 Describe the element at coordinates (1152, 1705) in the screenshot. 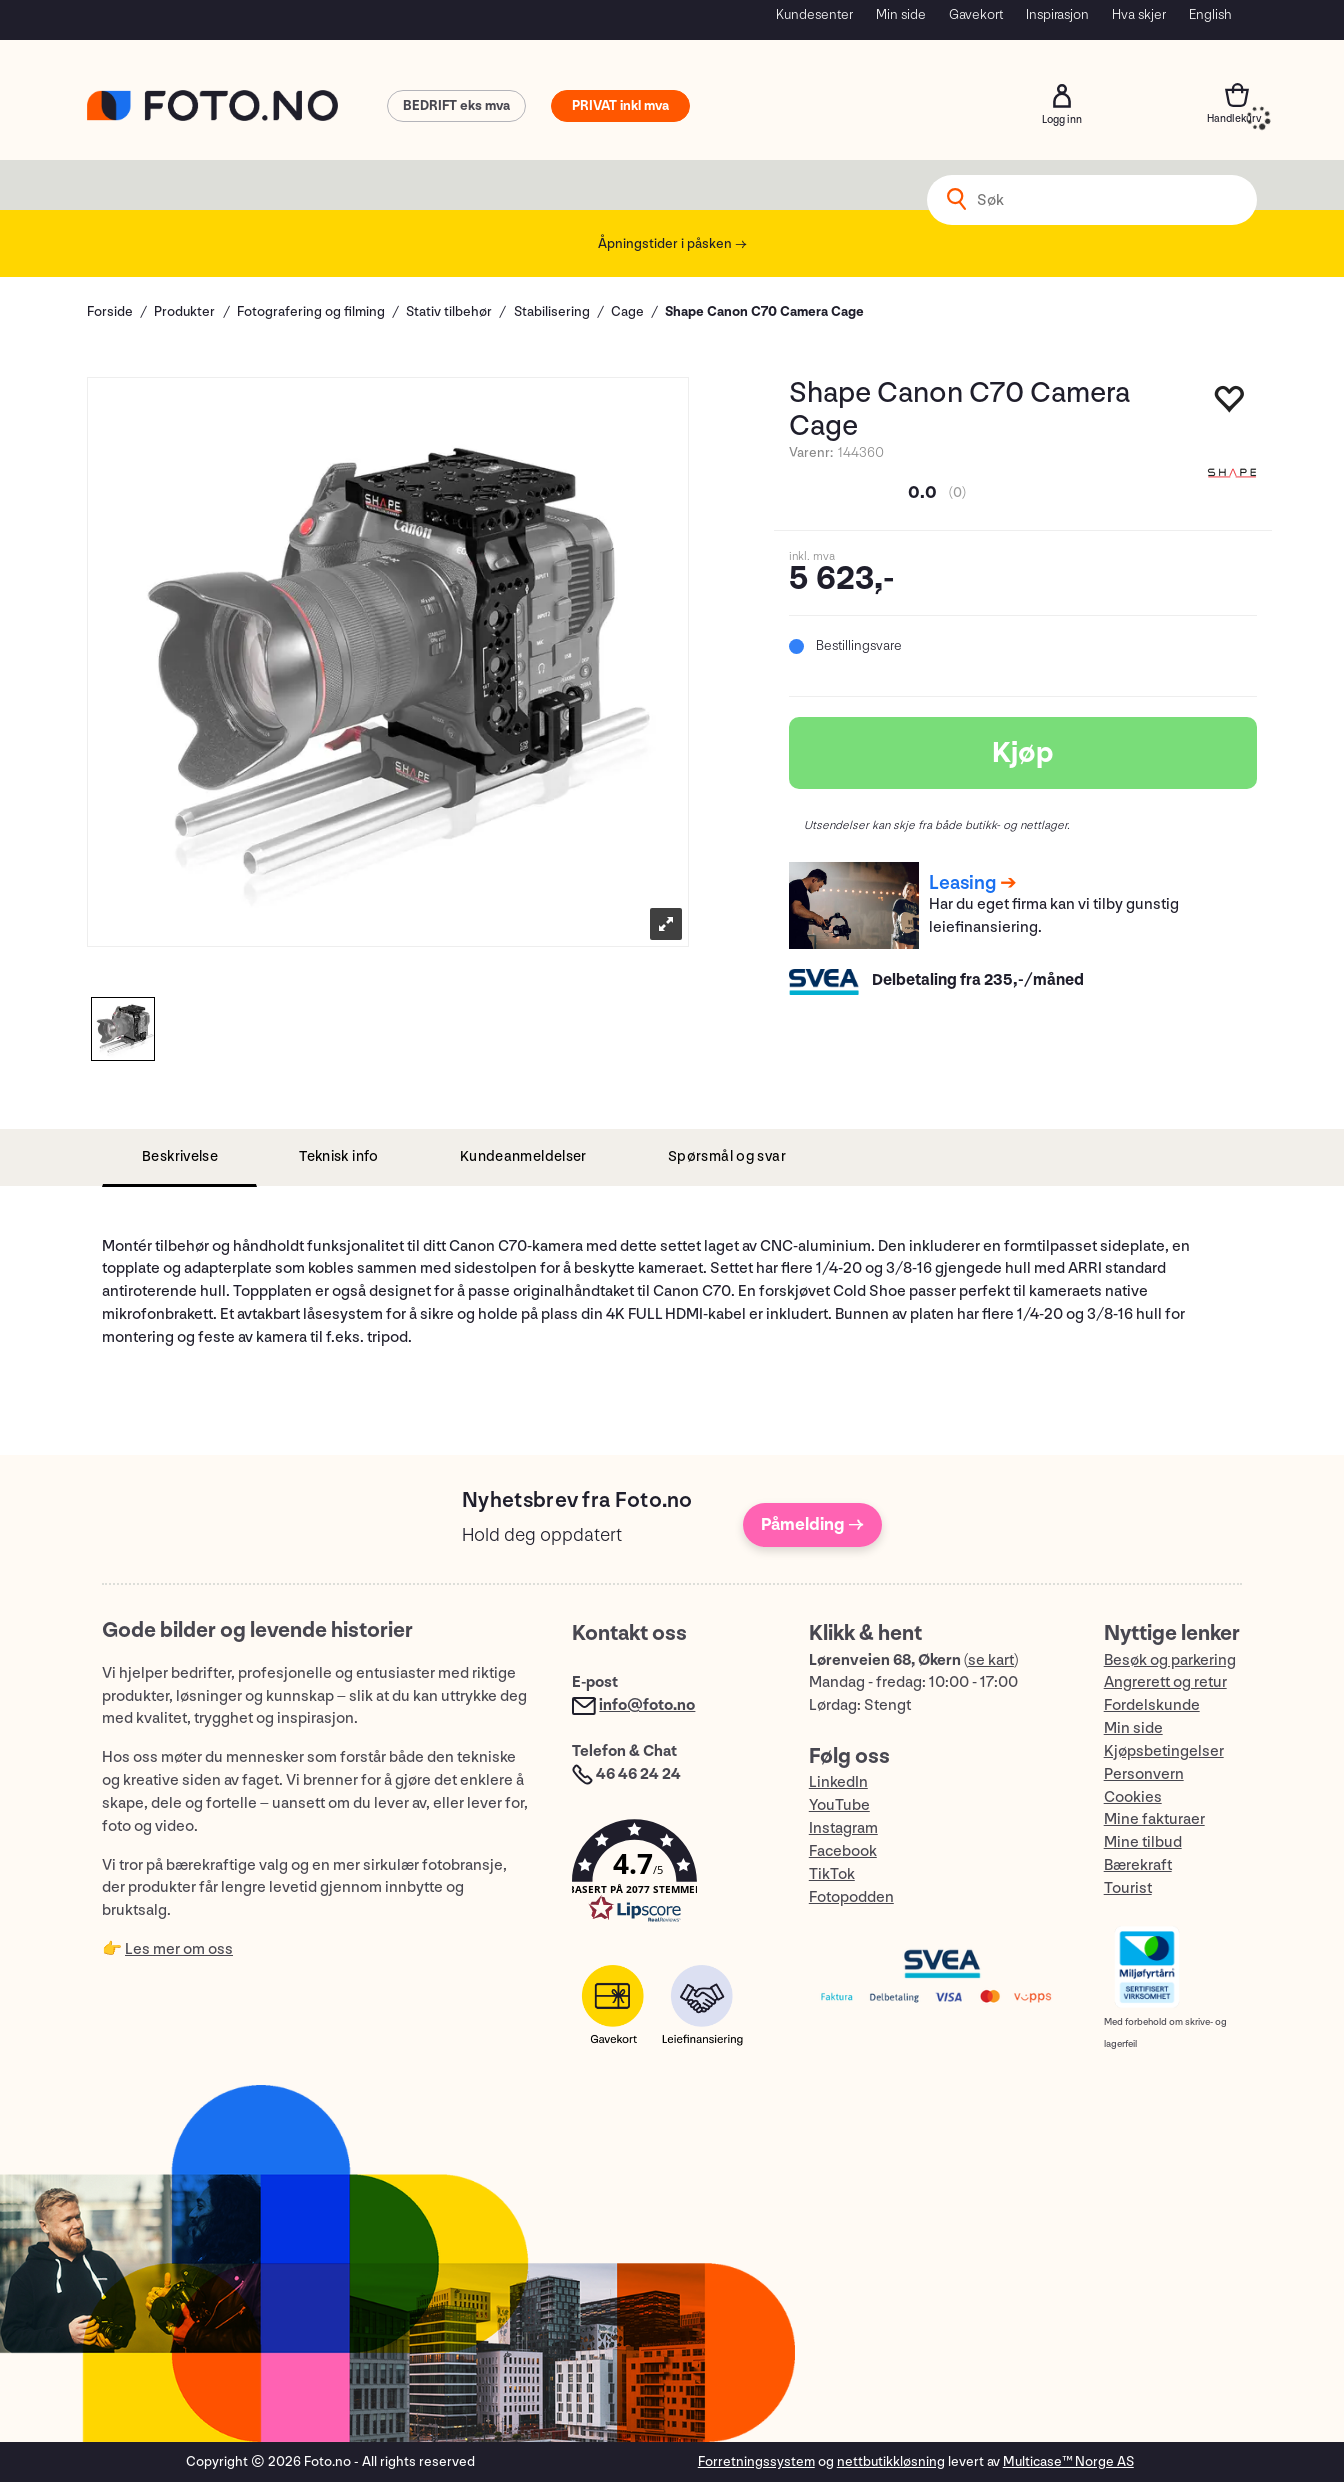

I see `Fordelskunde` at that location.